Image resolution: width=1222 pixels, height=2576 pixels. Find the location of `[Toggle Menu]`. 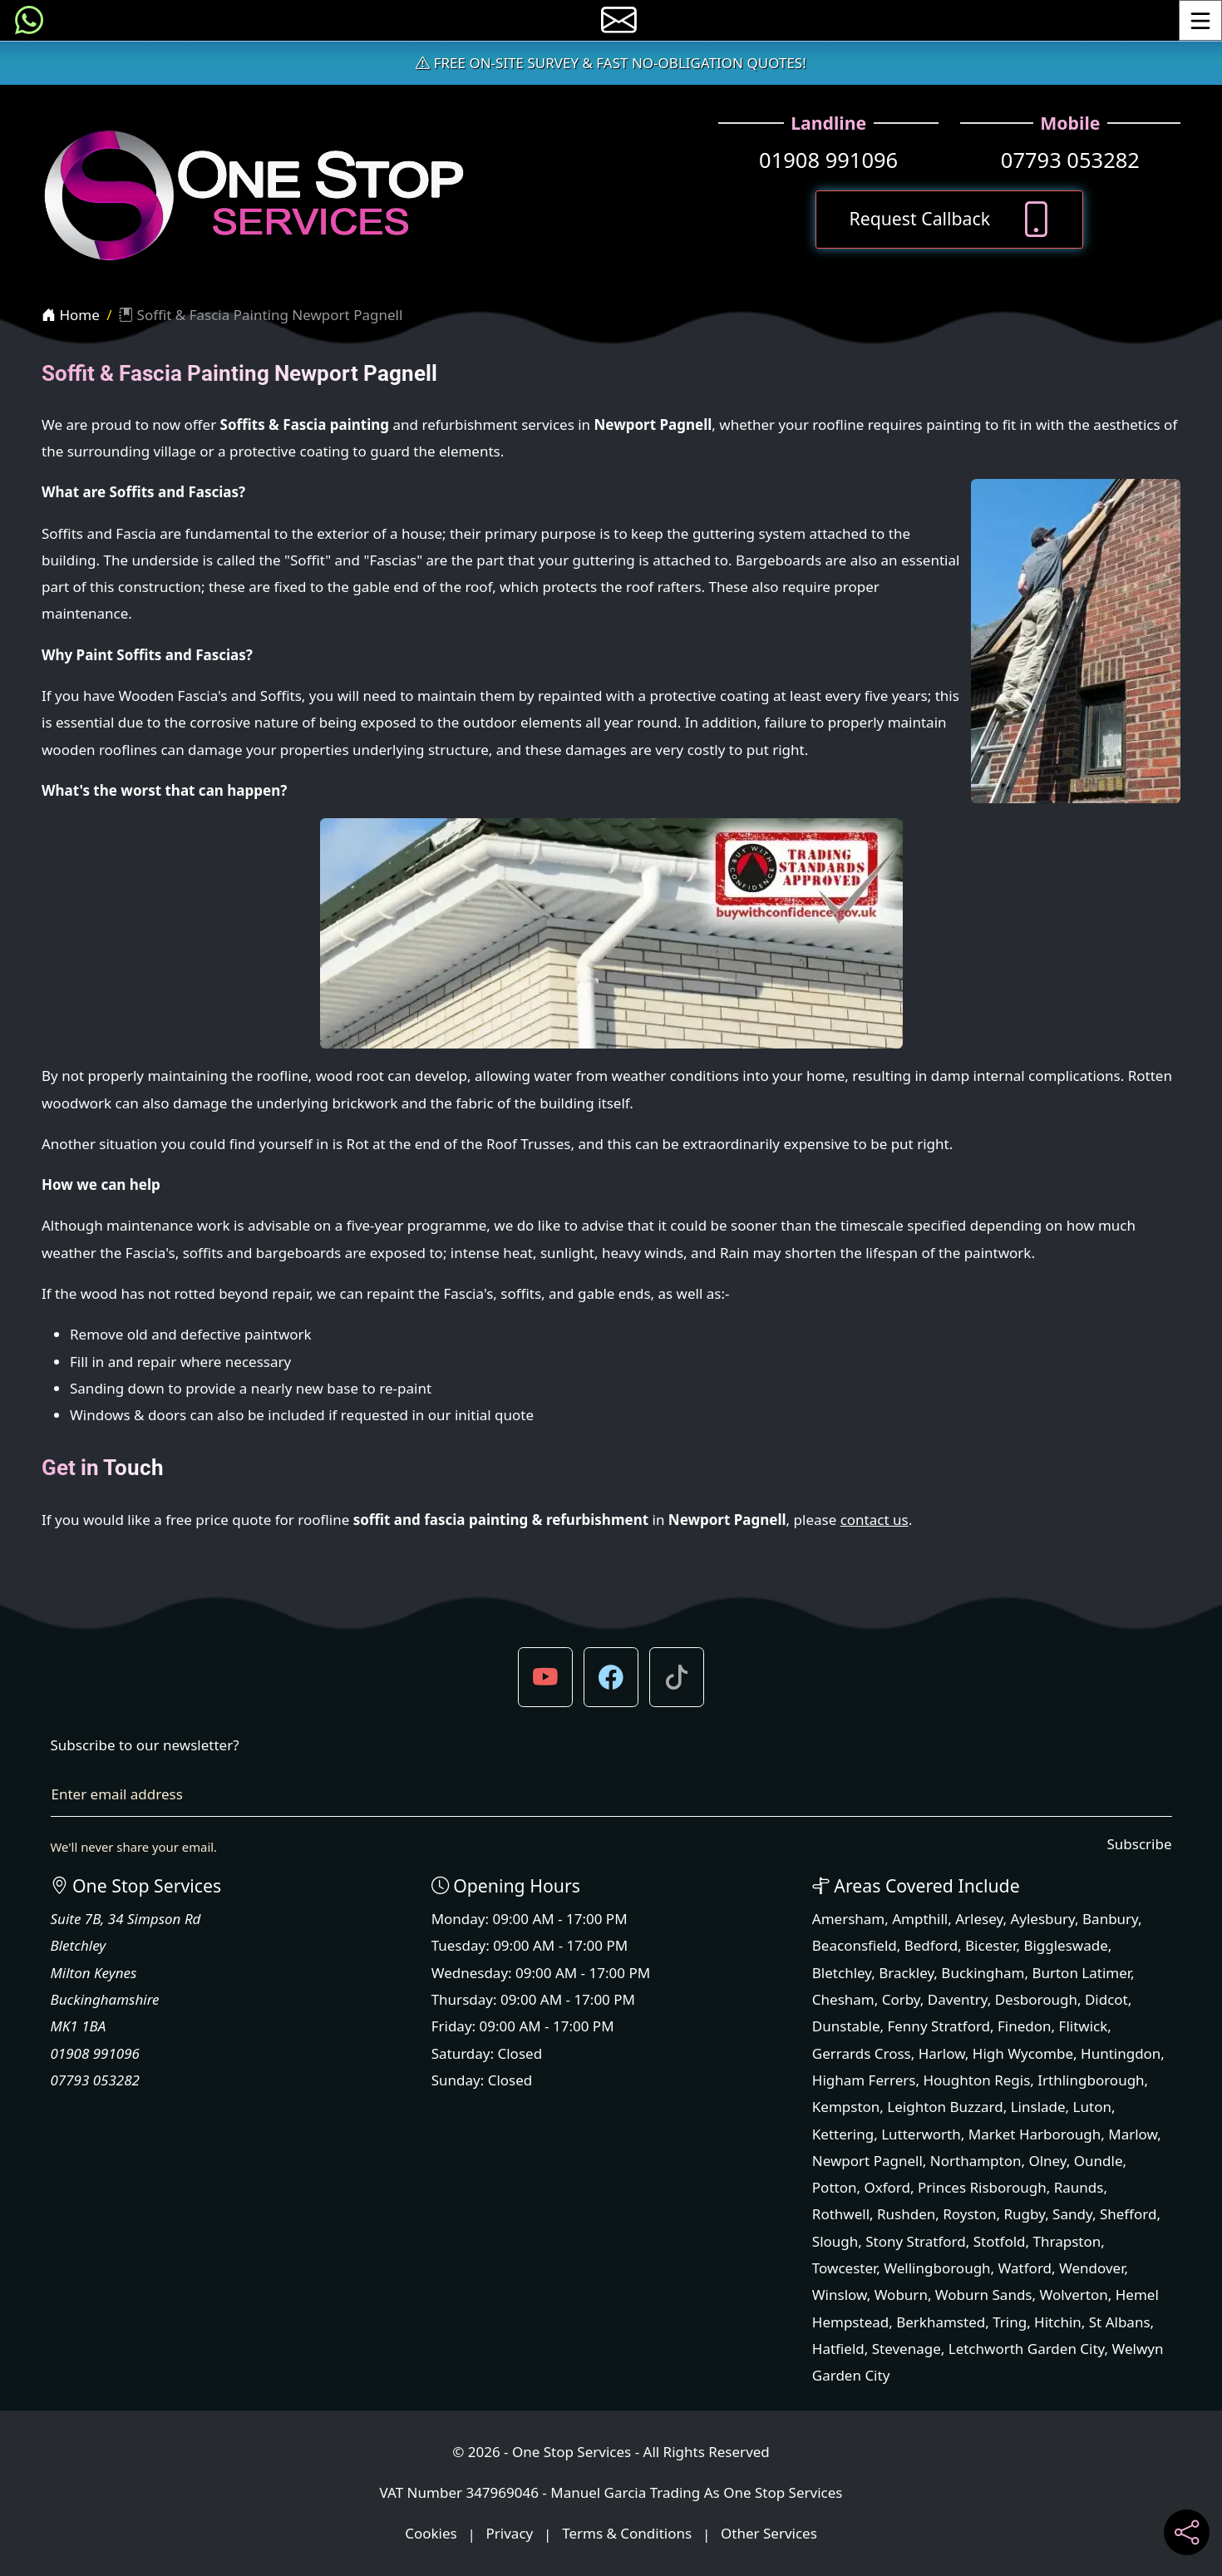

[Toggle Menu] is located at coordinates (1200, 20).